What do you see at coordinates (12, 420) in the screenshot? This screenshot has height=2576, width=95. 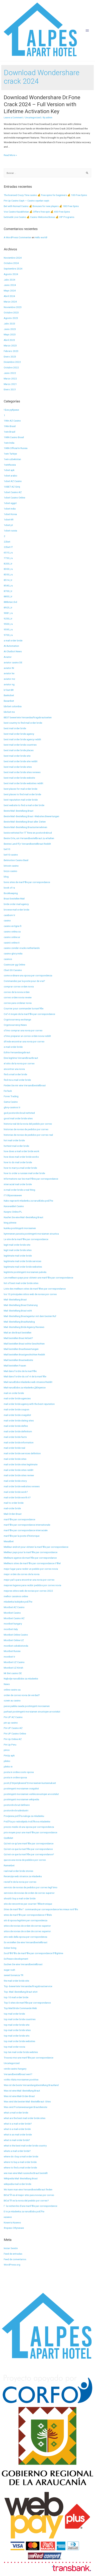 I see `1Win AZ Casino` at bounding box center [12, 420].